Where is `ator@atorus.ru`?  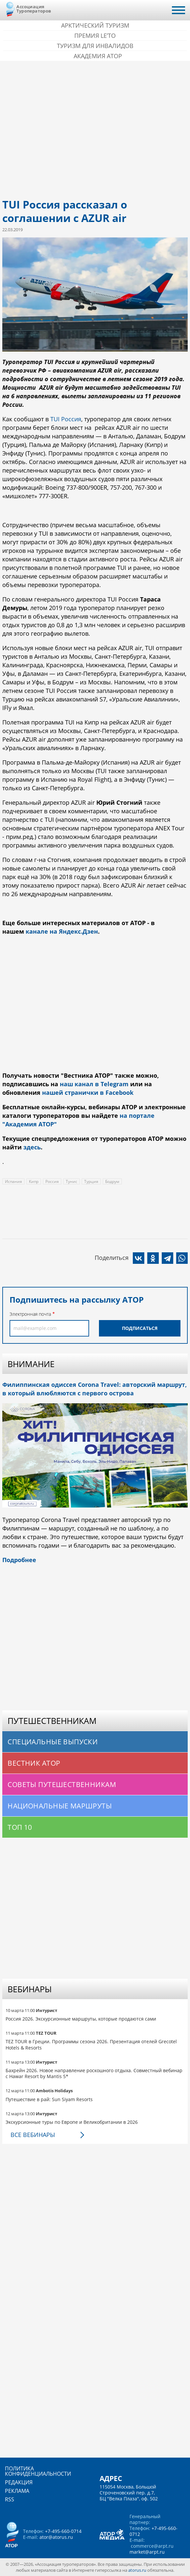
ator@atorus.ru is located at coordinates (56, 2537).